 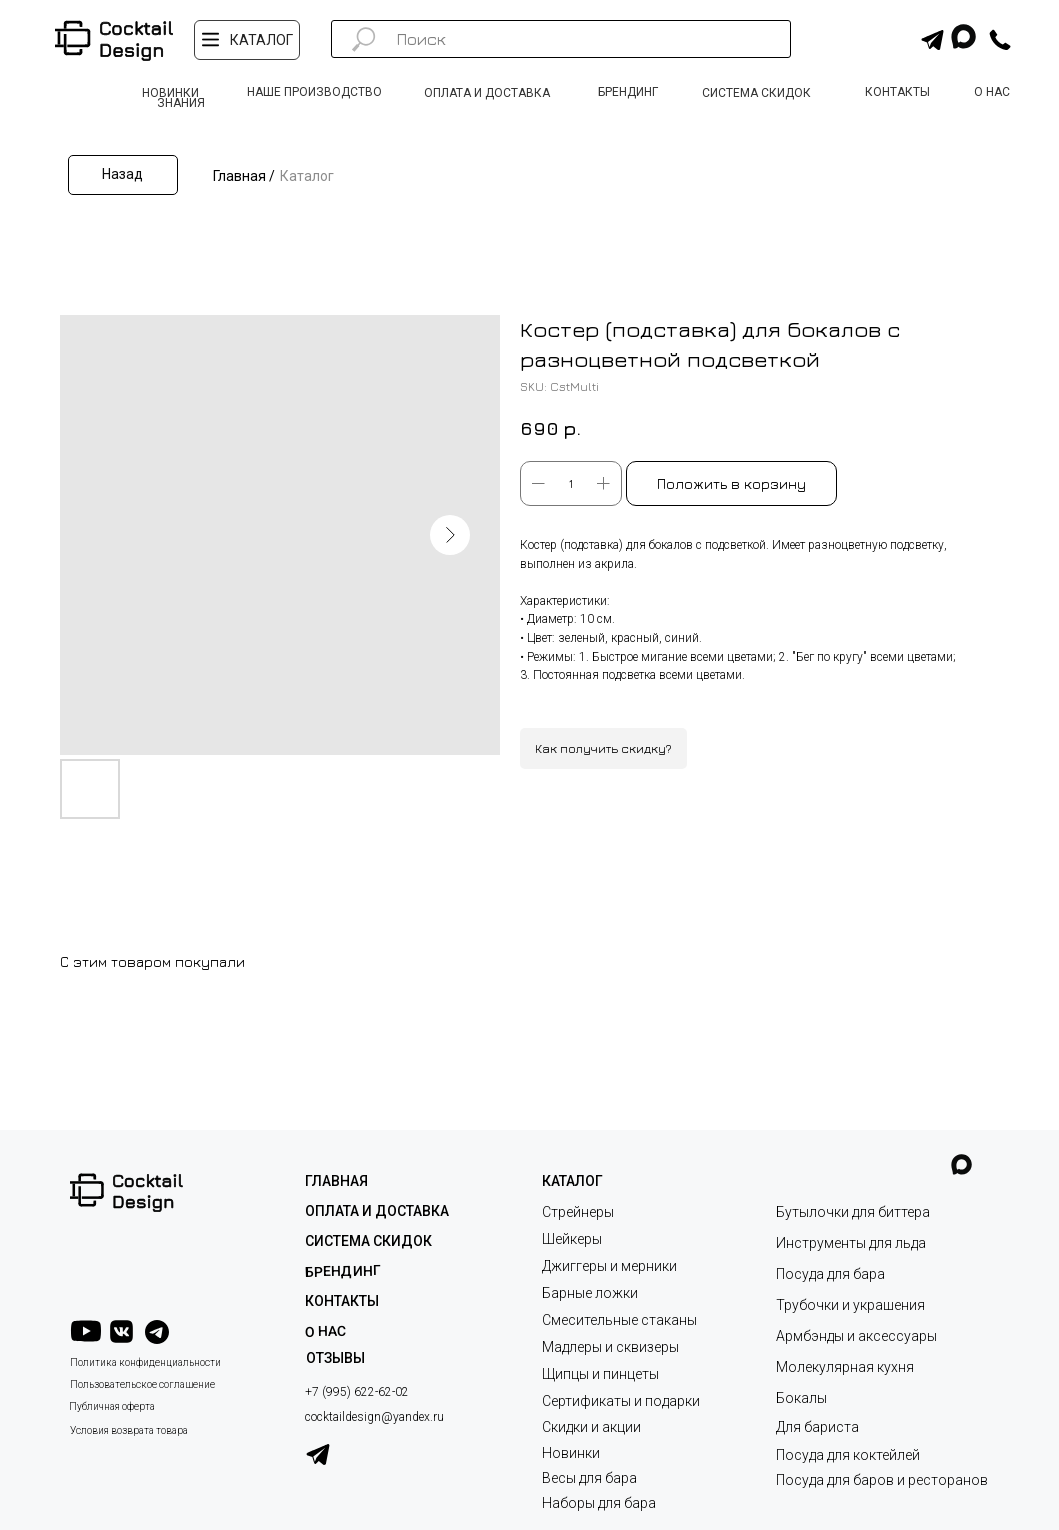 I want to click on КОНТАКТЫ, so click(x=342, y=1301).